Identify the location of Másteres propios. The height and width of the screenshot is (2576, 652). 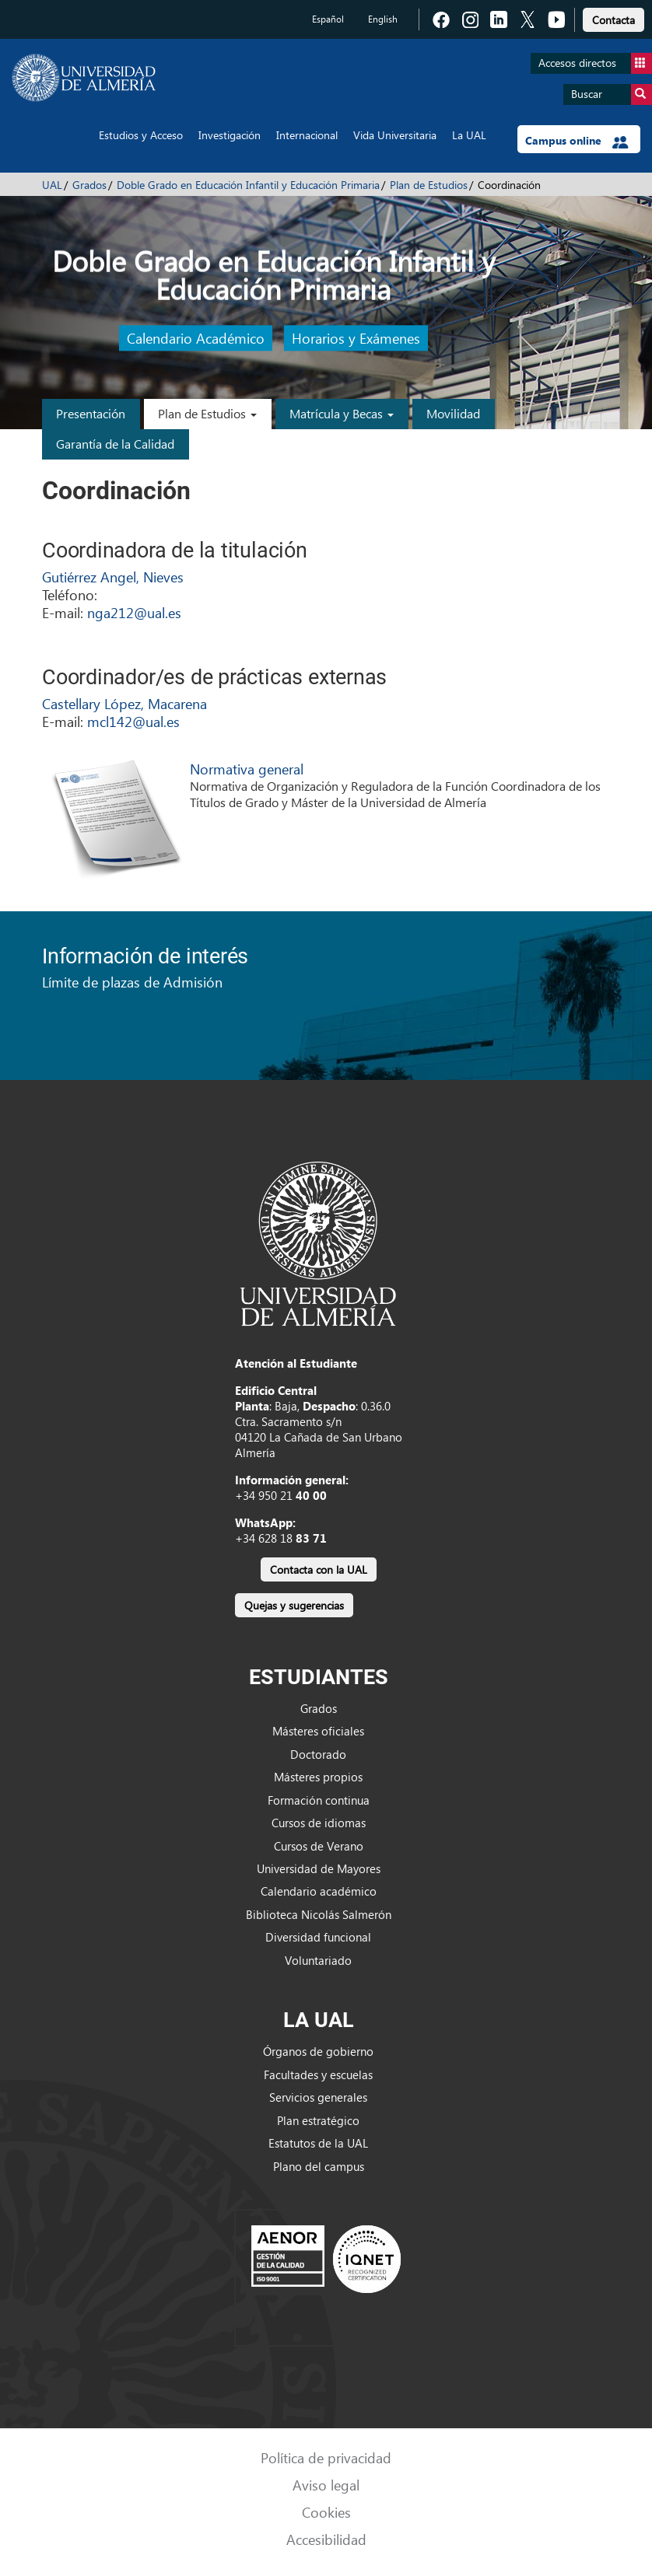
(318, 1776).